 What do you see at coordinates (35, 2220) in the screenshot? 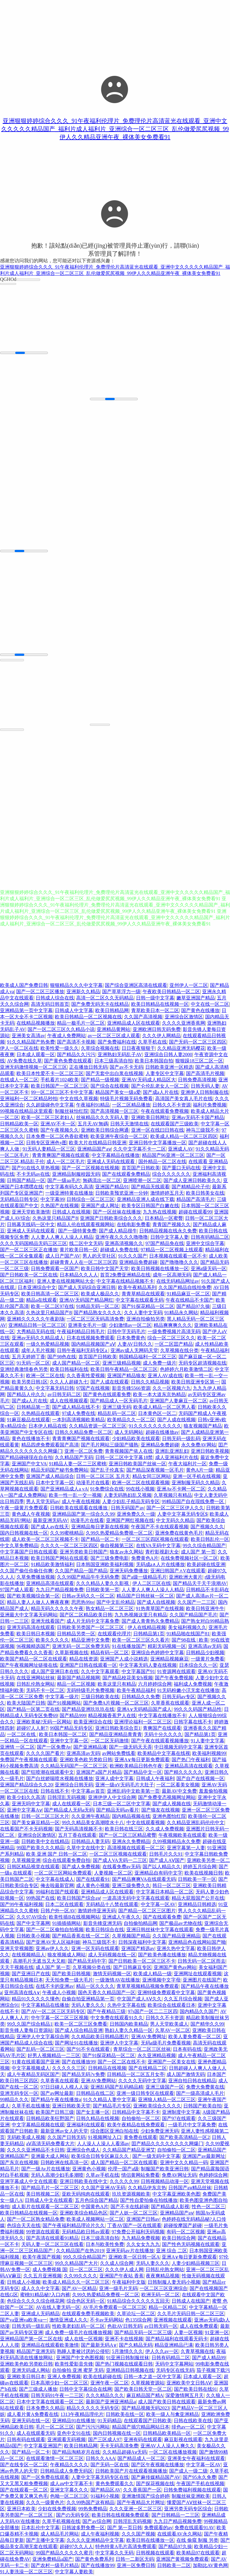
I see `国产一区二区熟女精品免费` at bounding box center [35, 2220].